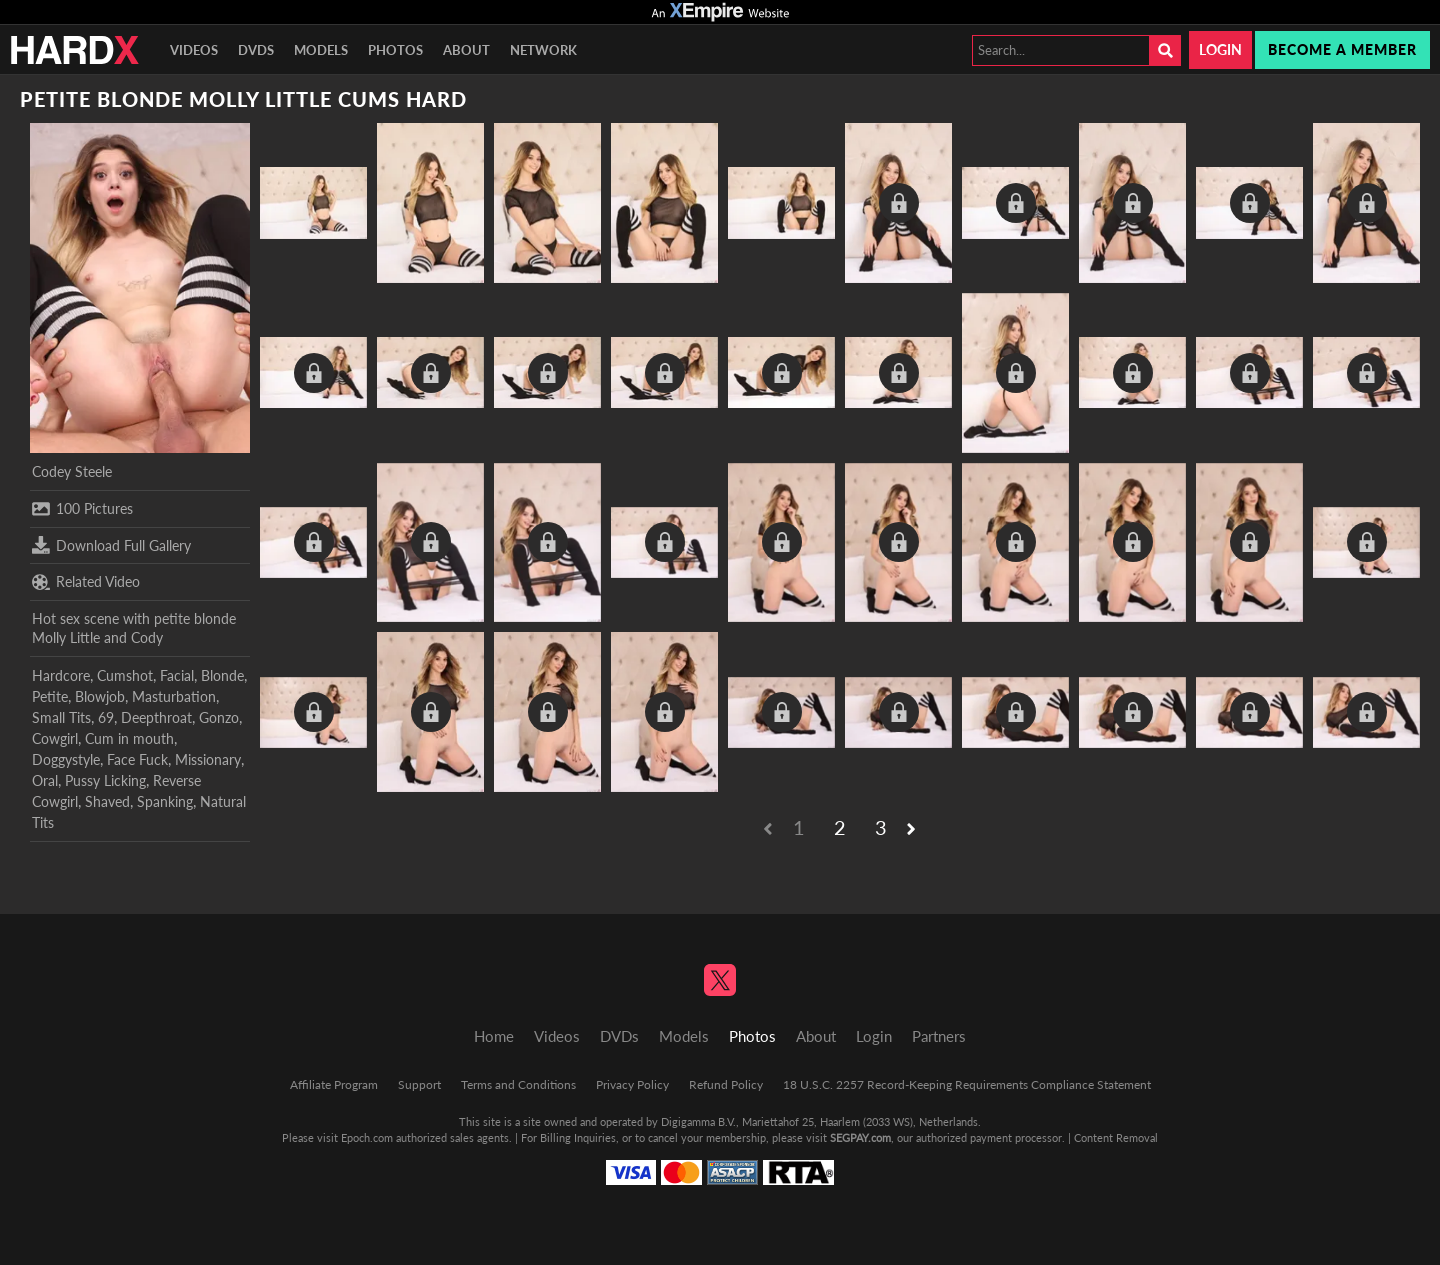  Describe the element at coordinates (66, 759) in the screenshot. I see `Doggystyle` at that location.